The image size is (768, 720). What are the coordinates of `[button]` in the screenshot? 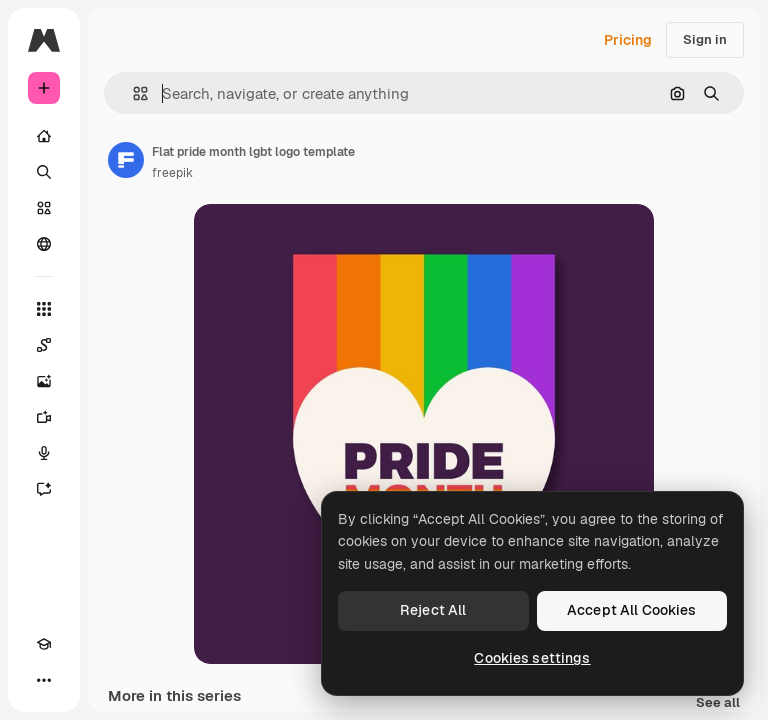 It's located at (132, 93).